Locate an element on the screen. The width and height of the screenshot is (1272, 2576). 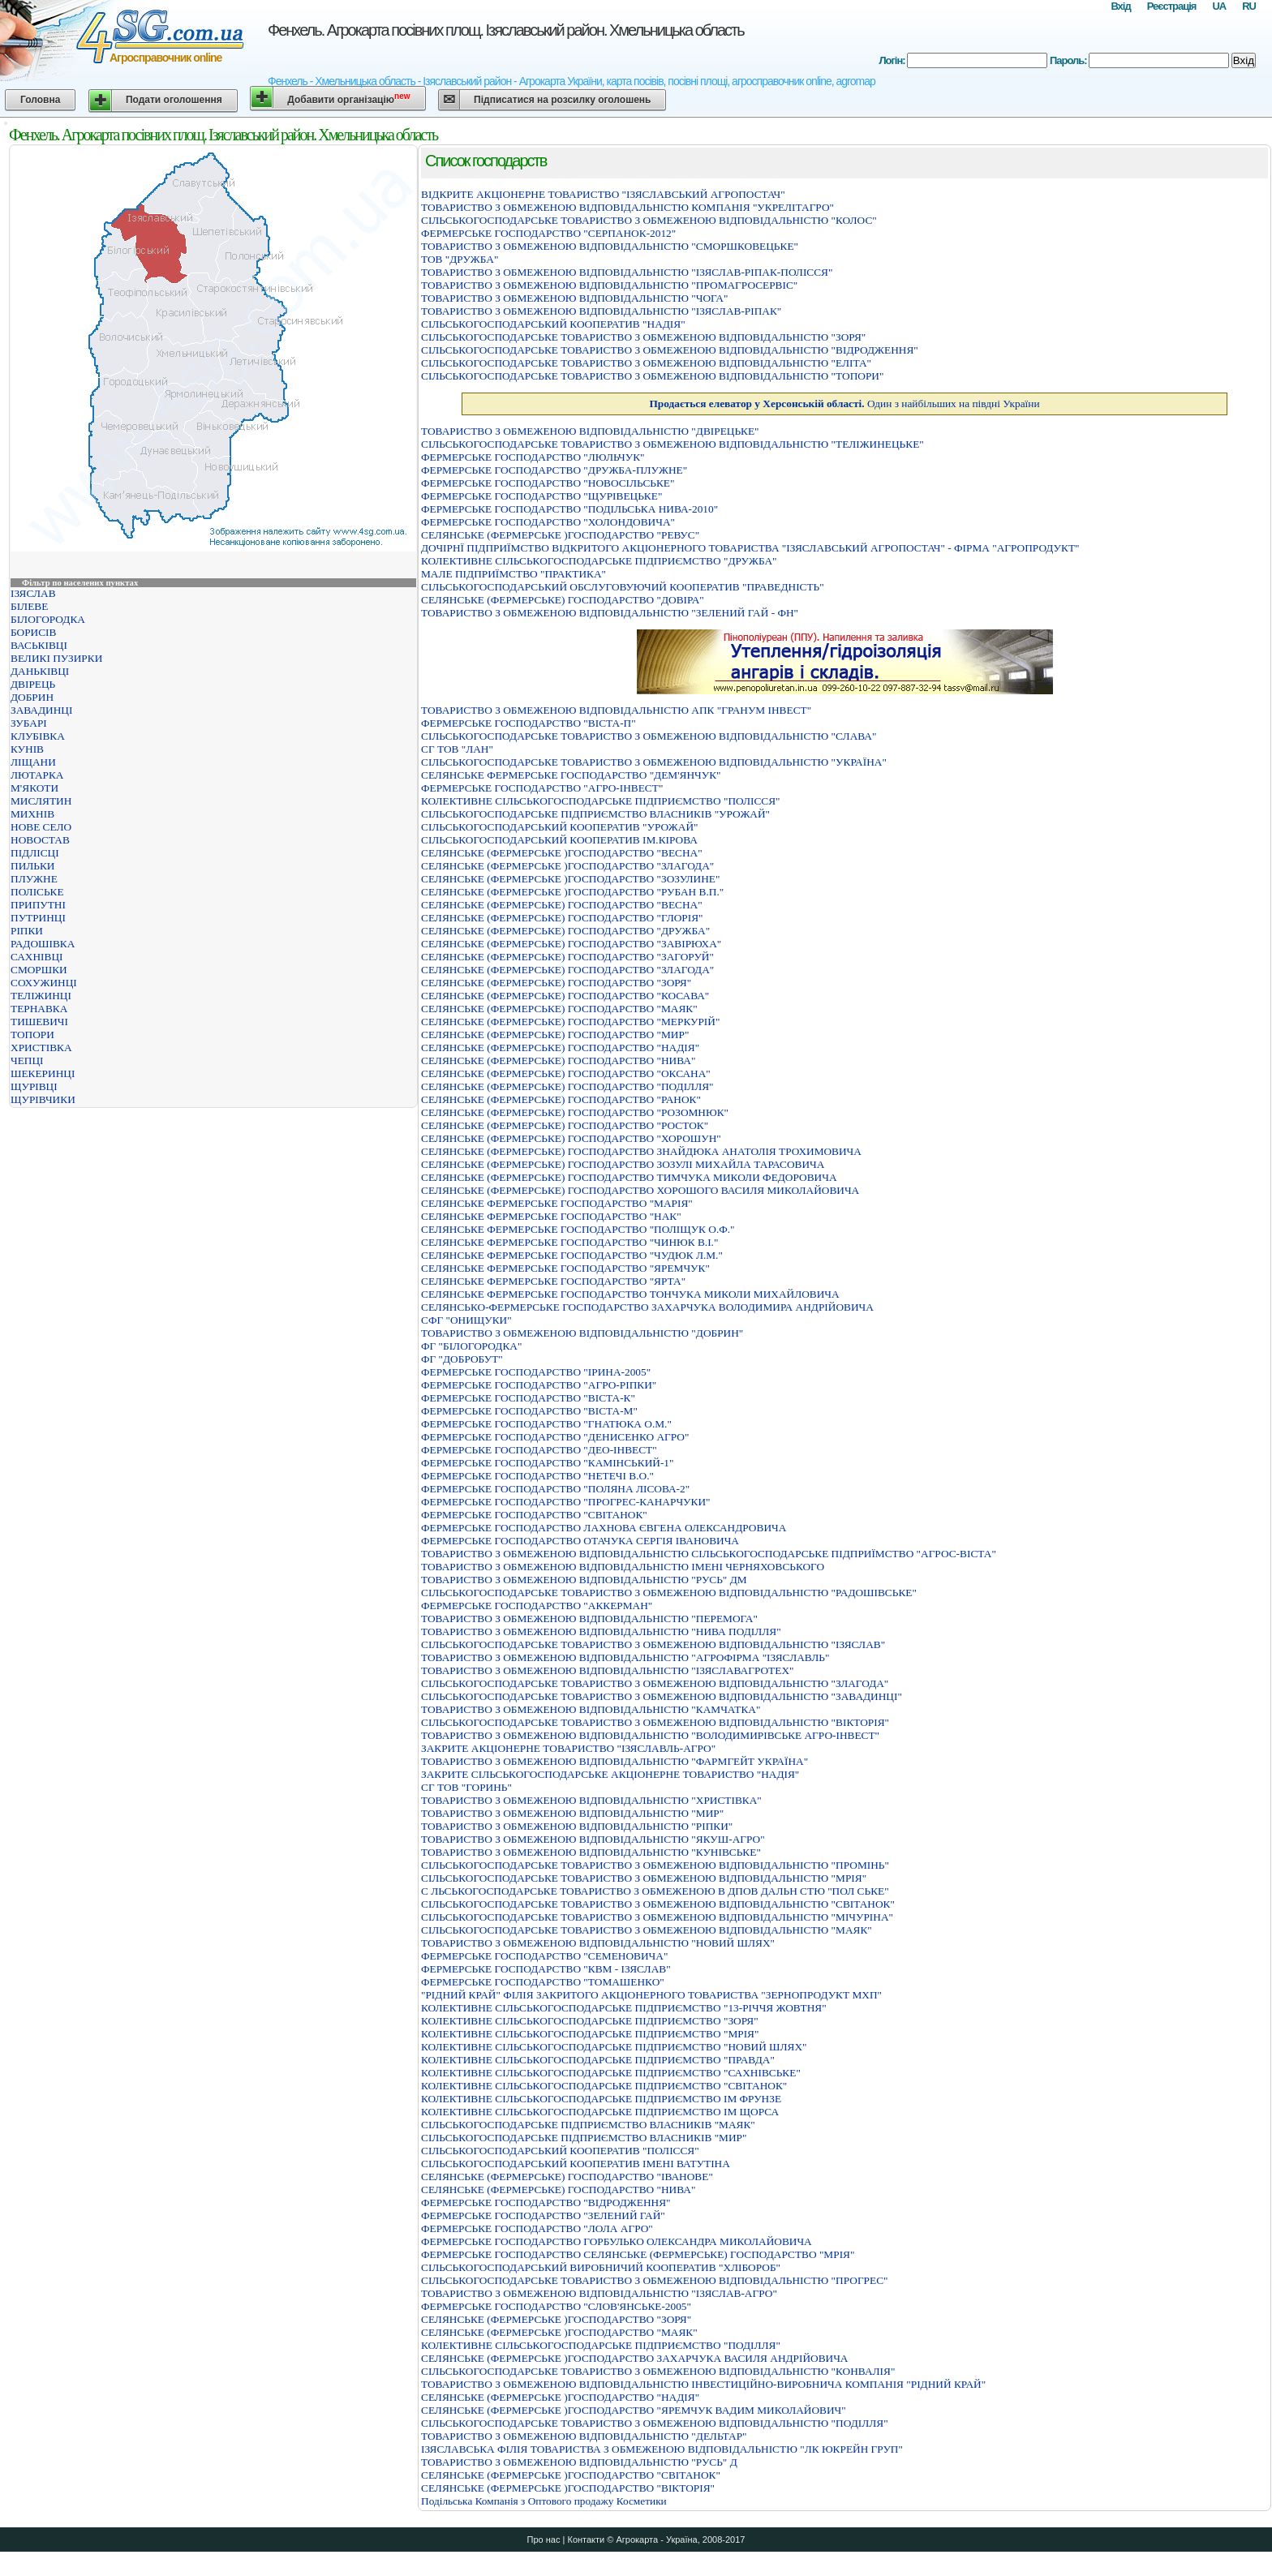
ТОВАРИСТВО З ОБМЕЖЕНОЮ ВІДПОВІДАЛЬНІСТЮ "ПЕРЕМОГА" is located at coordinates (589, 1618).